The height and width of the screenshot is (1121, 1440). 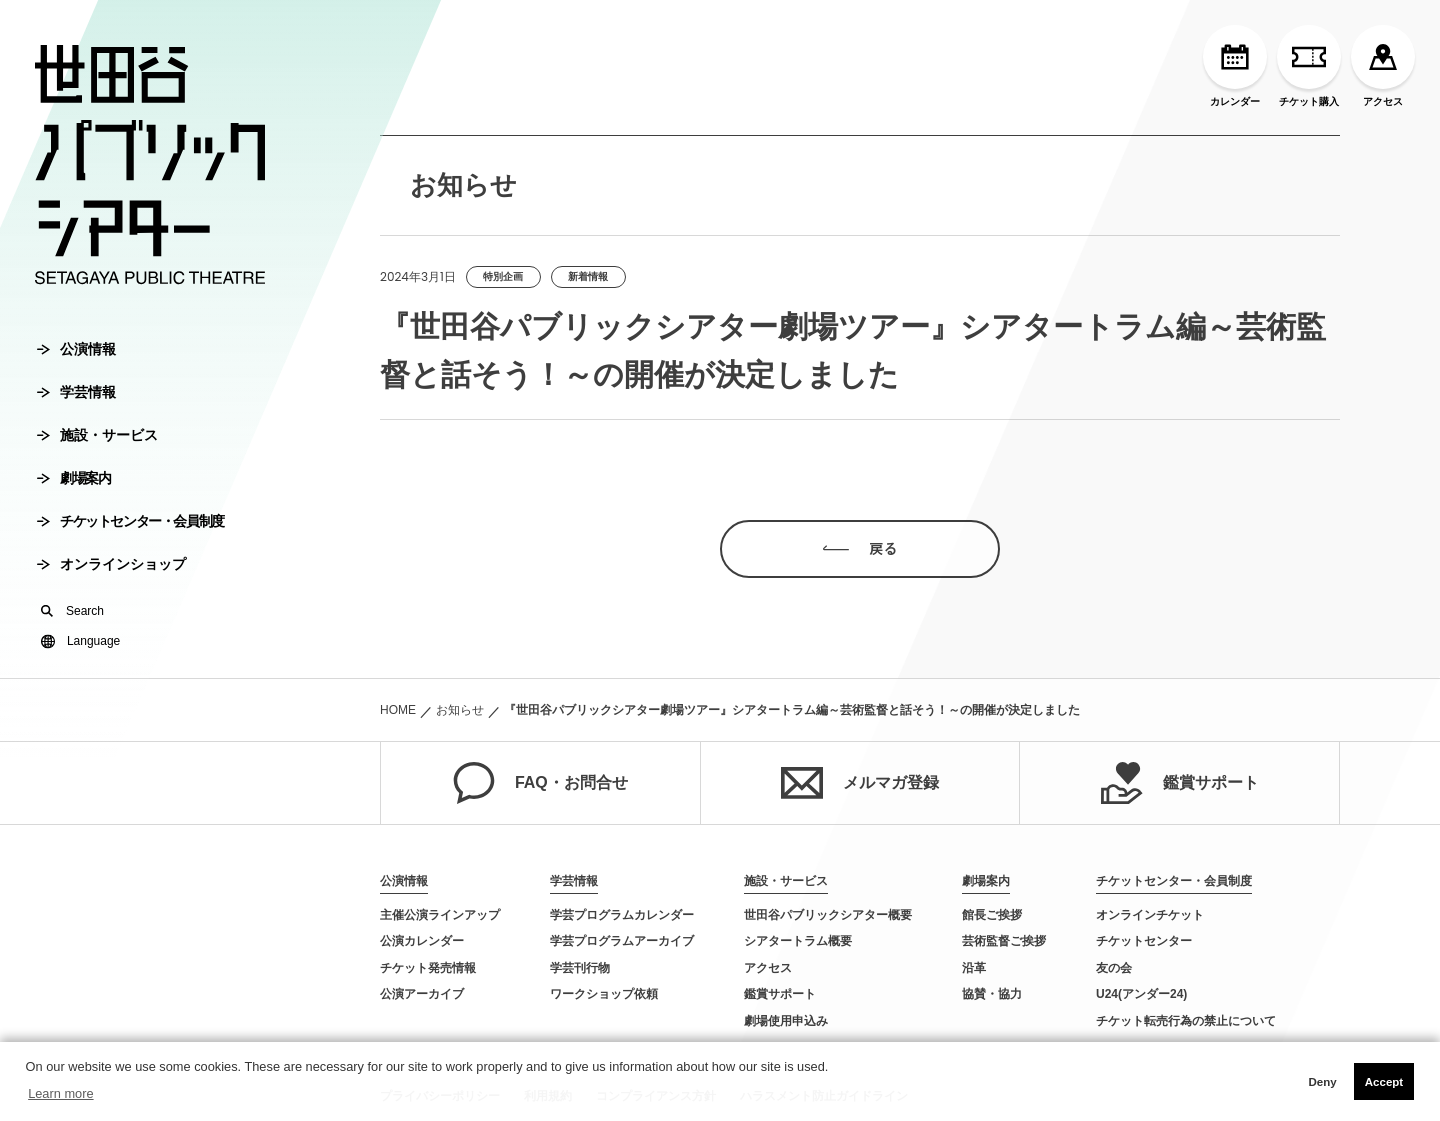 What do you see at coordinates (622, 915) in the screenshot?
I see `学芸プログラムカレンダー` at bounding box center [622, 915].